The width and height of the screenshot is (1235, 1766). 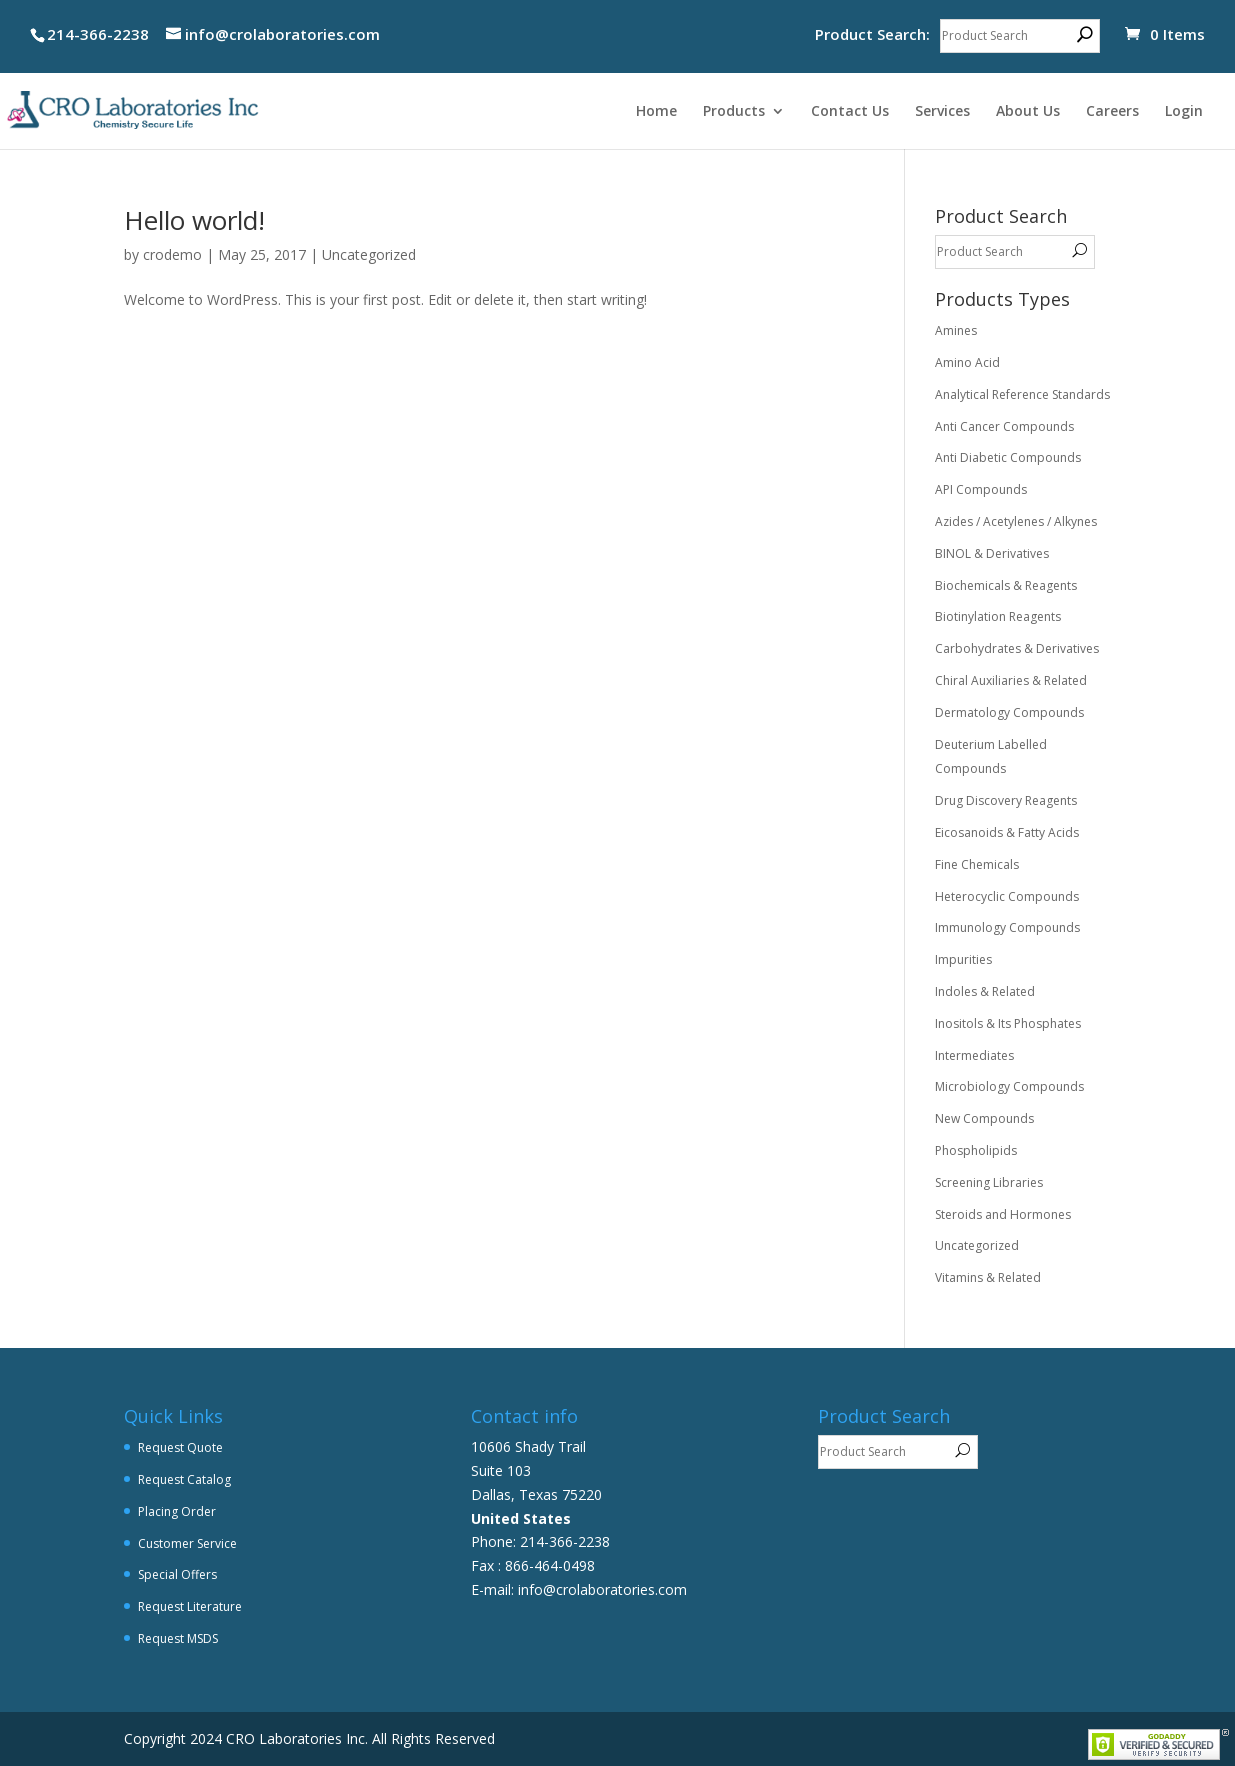 What do you see at coordinates (967, 362) in the screenshot?
I see `Amino Acid` at bounding box center [967, 362].